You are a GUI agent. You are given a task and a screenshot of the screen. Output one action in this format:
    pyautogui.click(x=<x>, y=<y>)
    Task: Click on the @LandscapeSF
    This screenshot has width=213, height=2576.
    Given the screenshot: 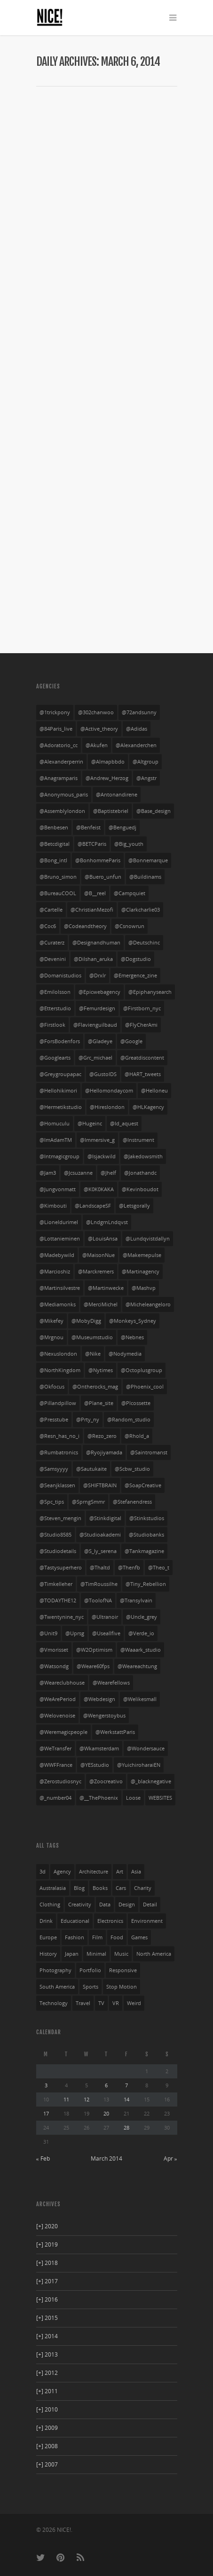 What is the action you would take?
    pyautogui.click(x=93, y=1205)
    